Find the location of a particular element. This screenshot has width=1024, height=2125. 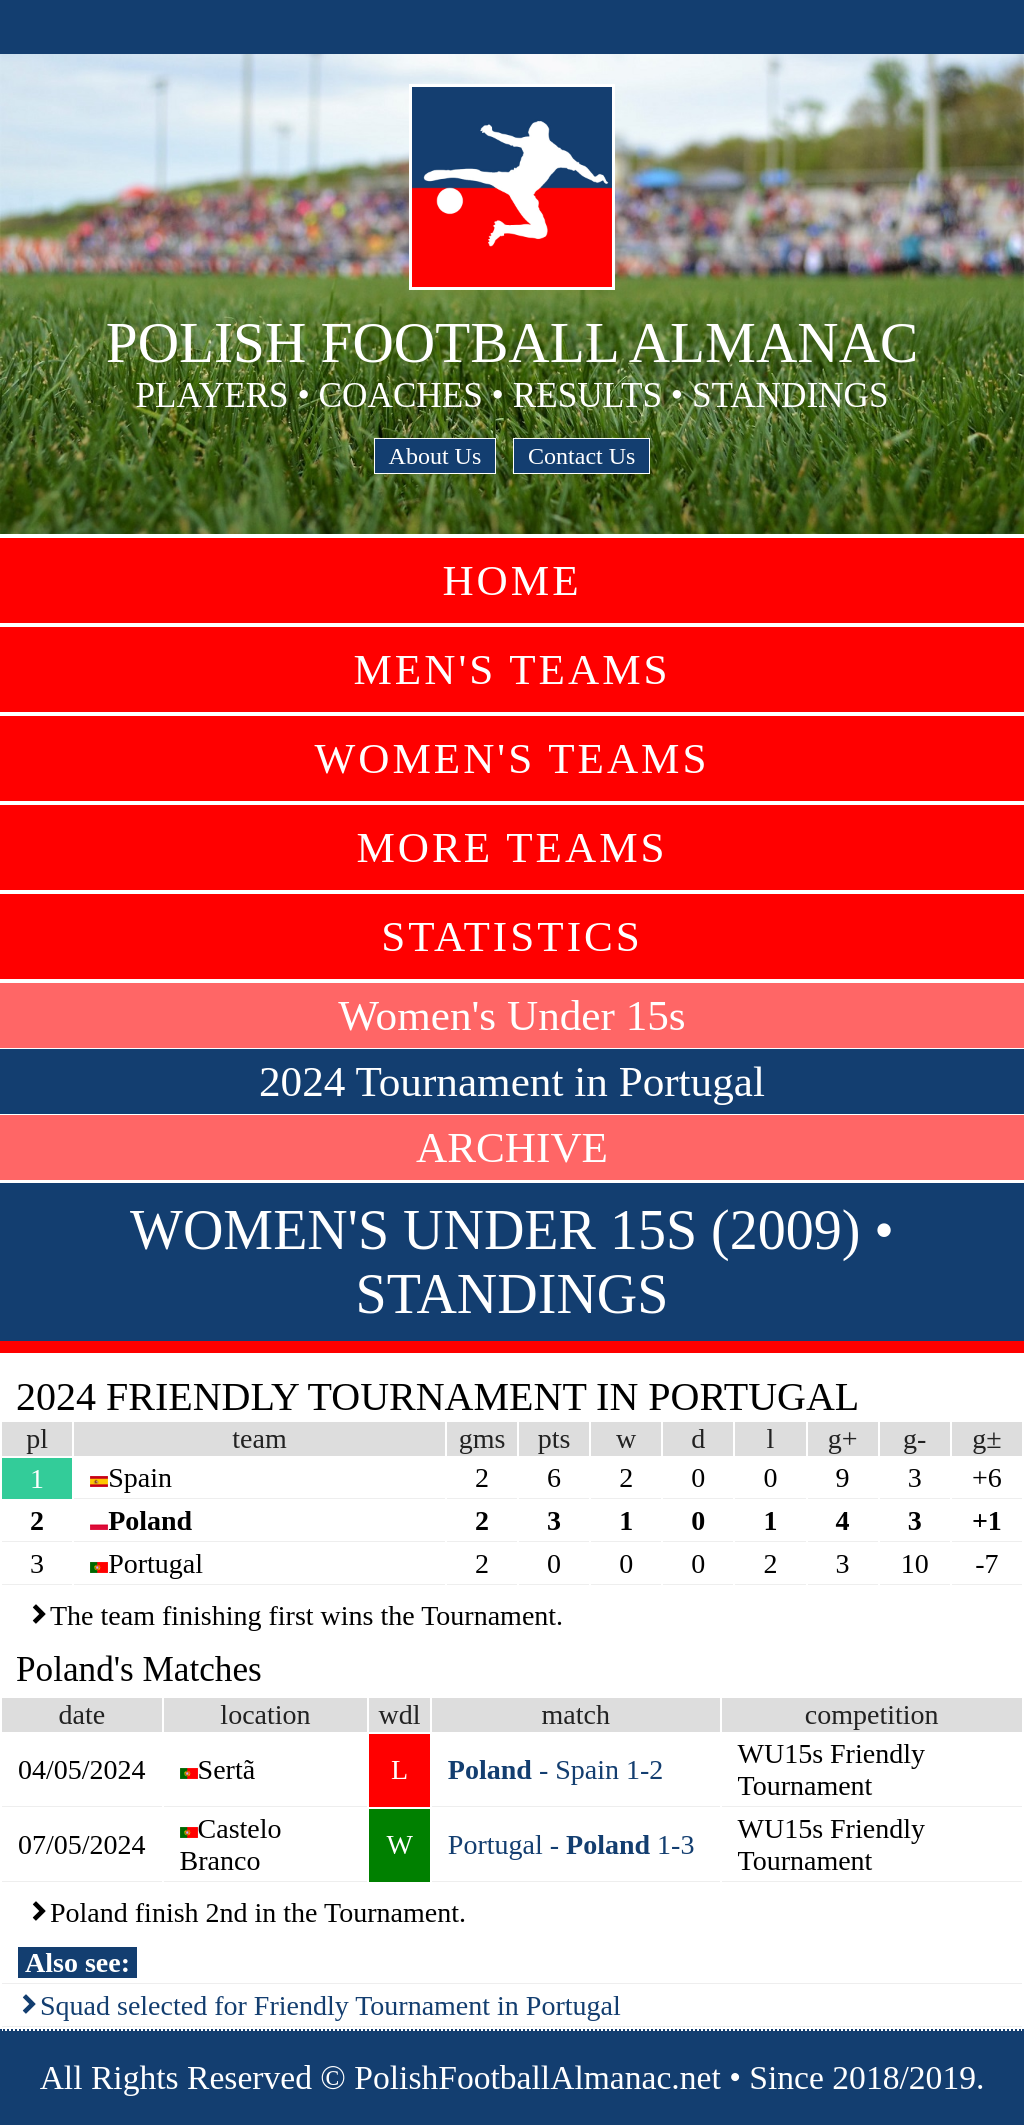

location is located at coordinates (265, 1714).